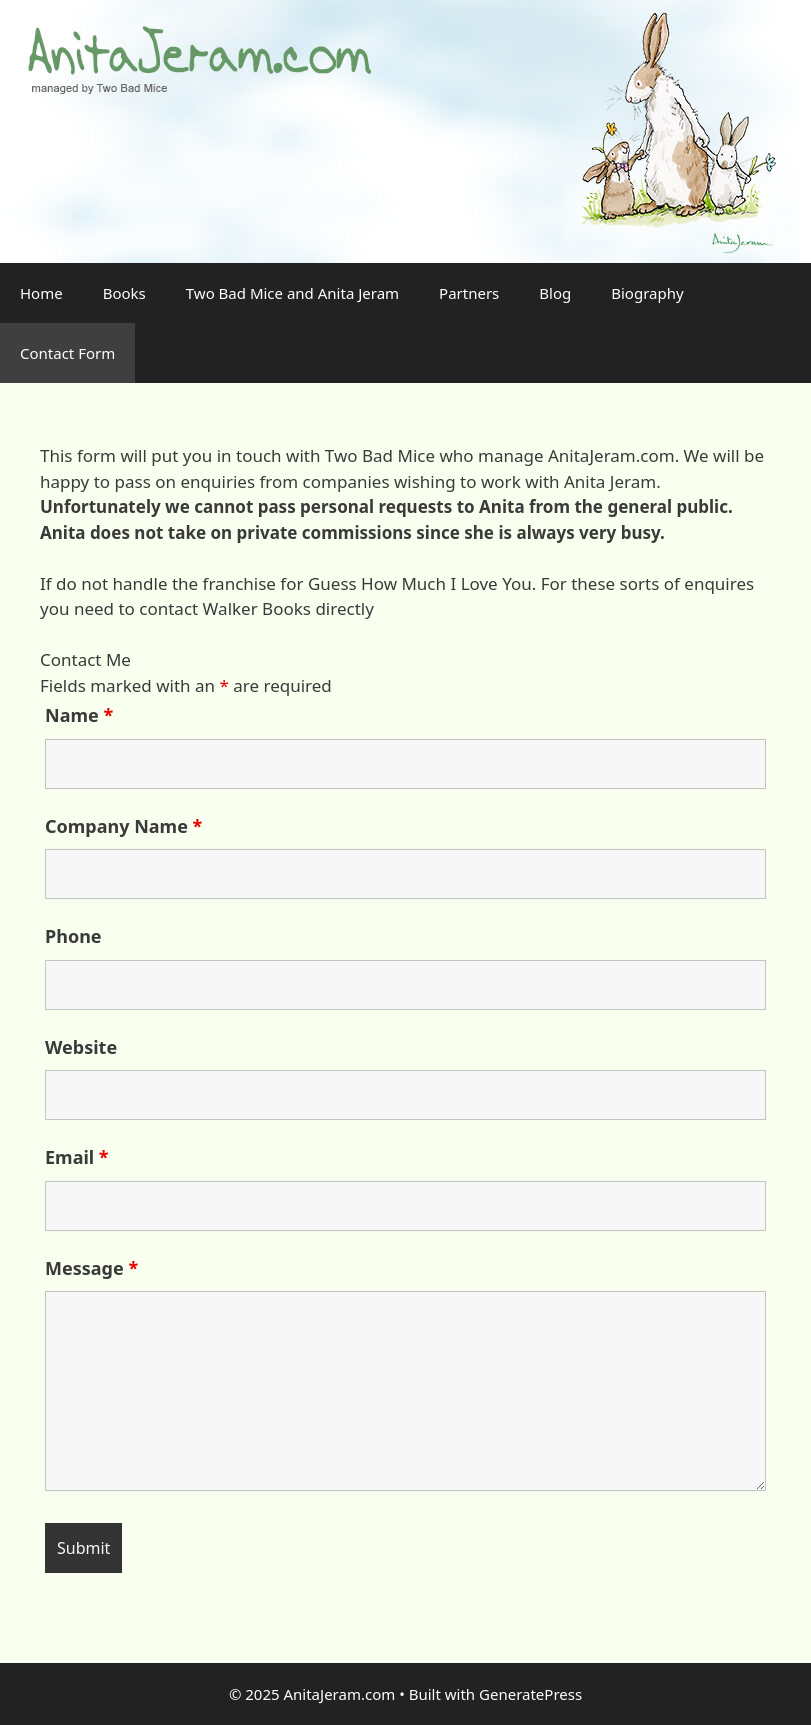 The width and height of the screenshot is (811, 1725). I want to click on Email, so click(77, 1157).